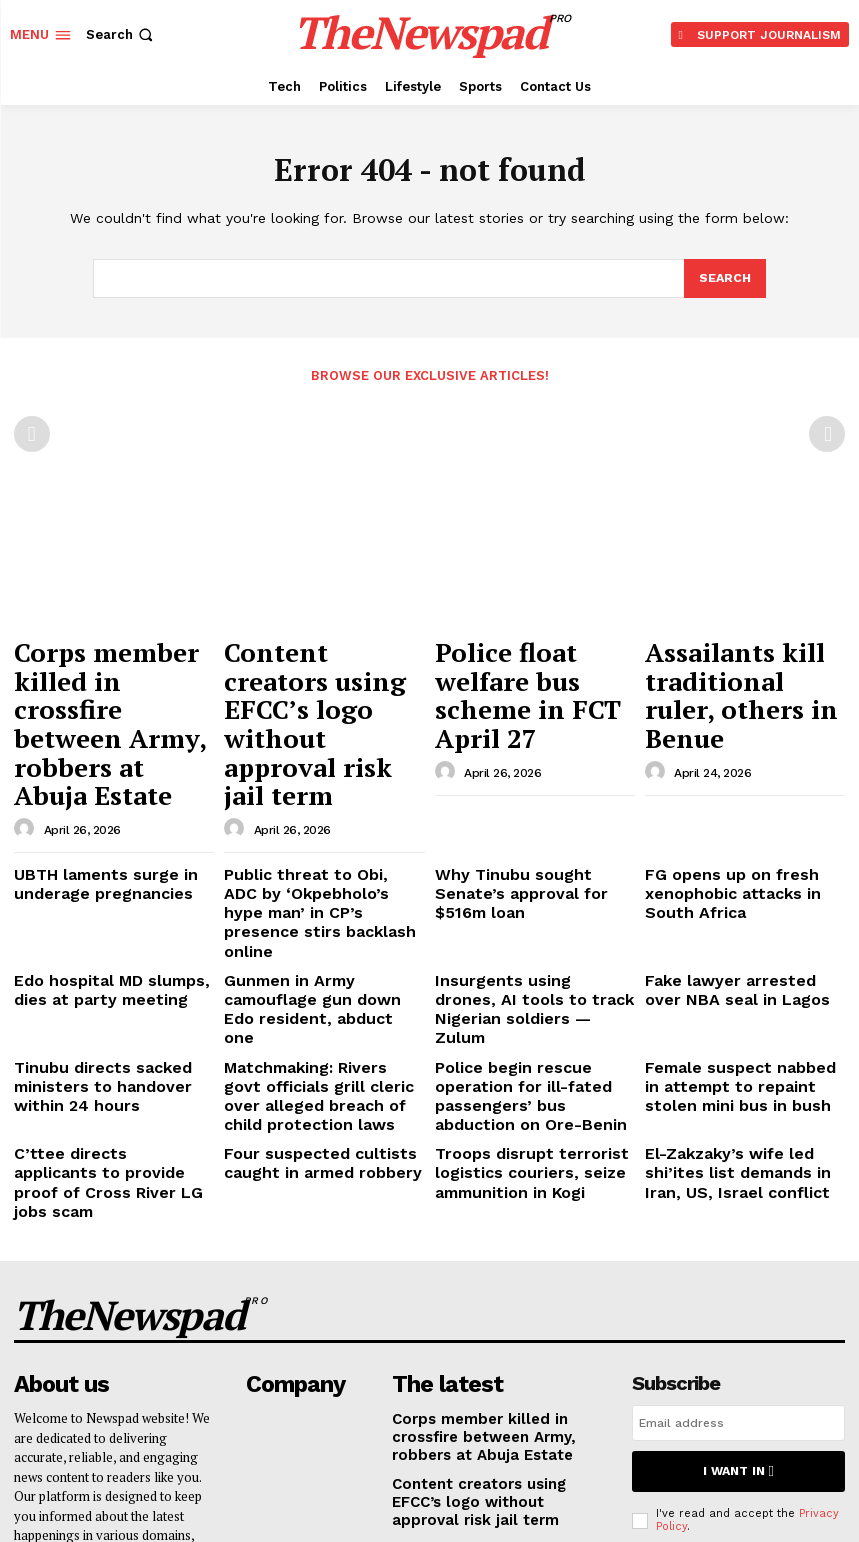  I want to click on [email], so click(738, 1204).